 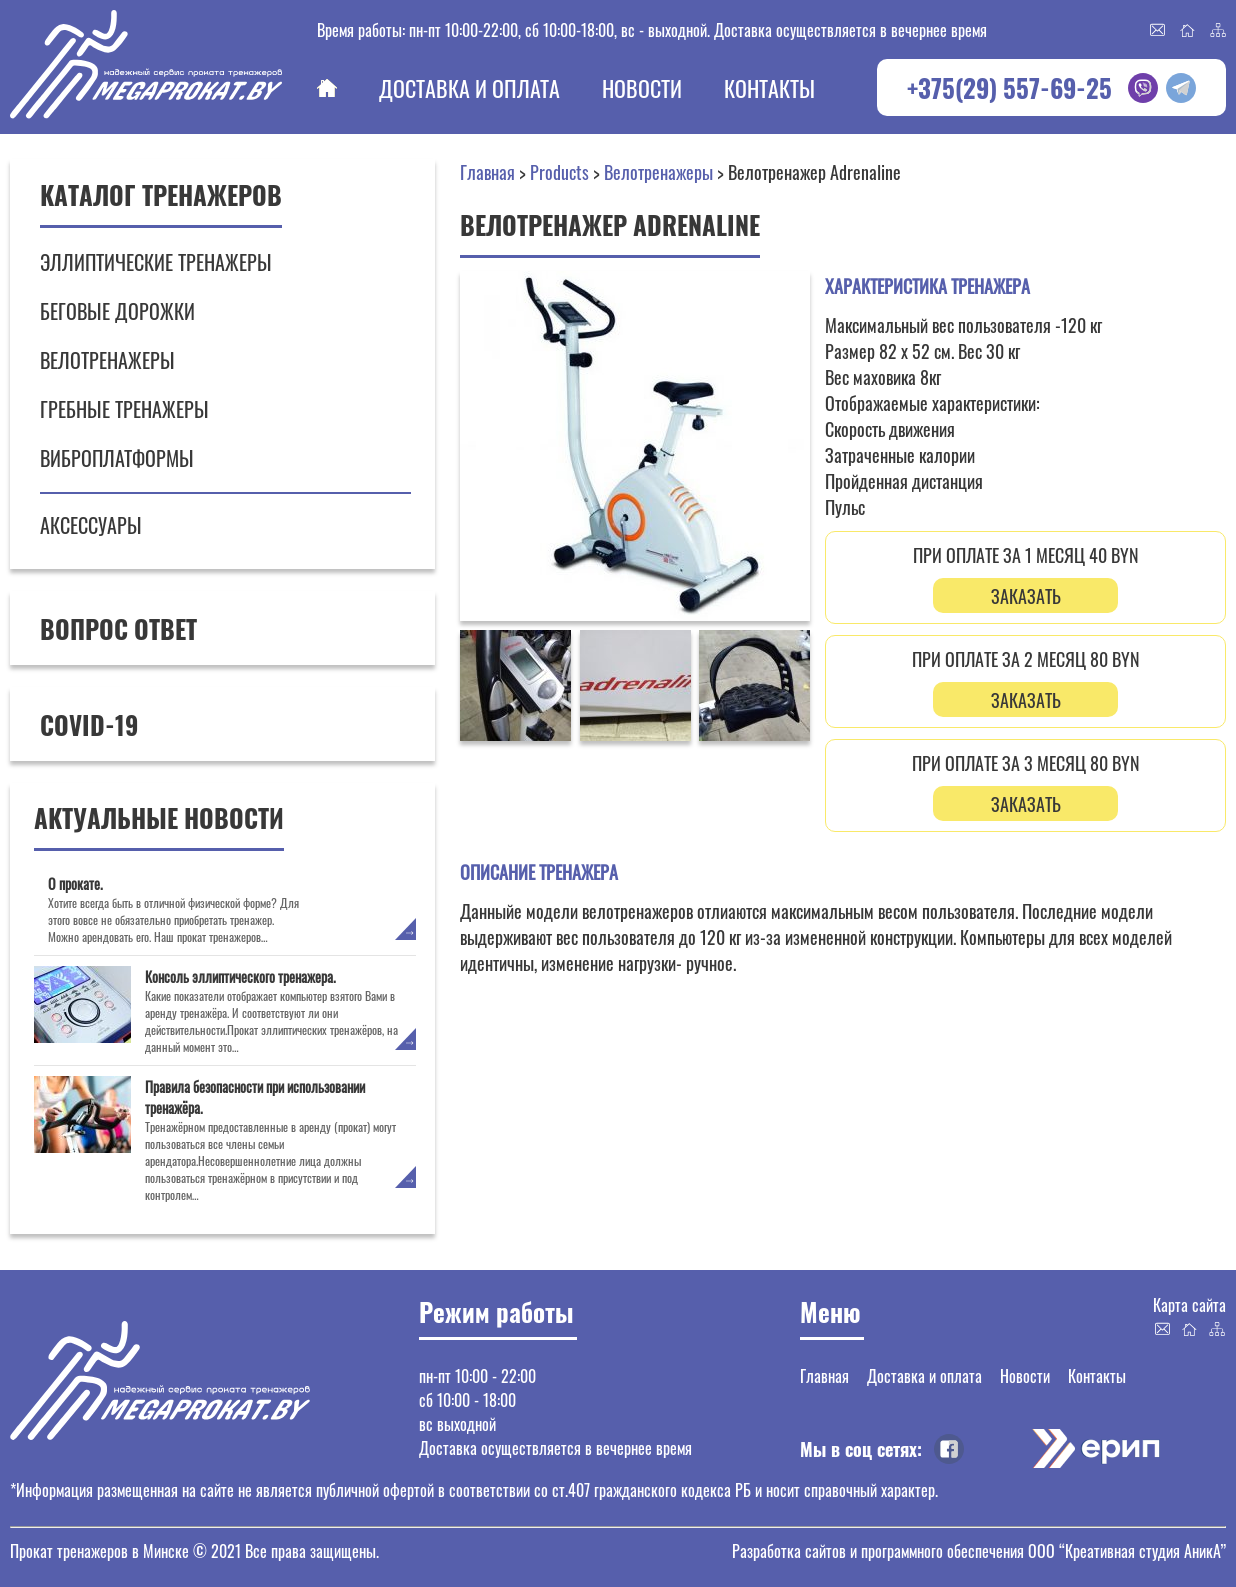 I want to click on +375(29) 557-69-25, so click(x=1009, y=87).